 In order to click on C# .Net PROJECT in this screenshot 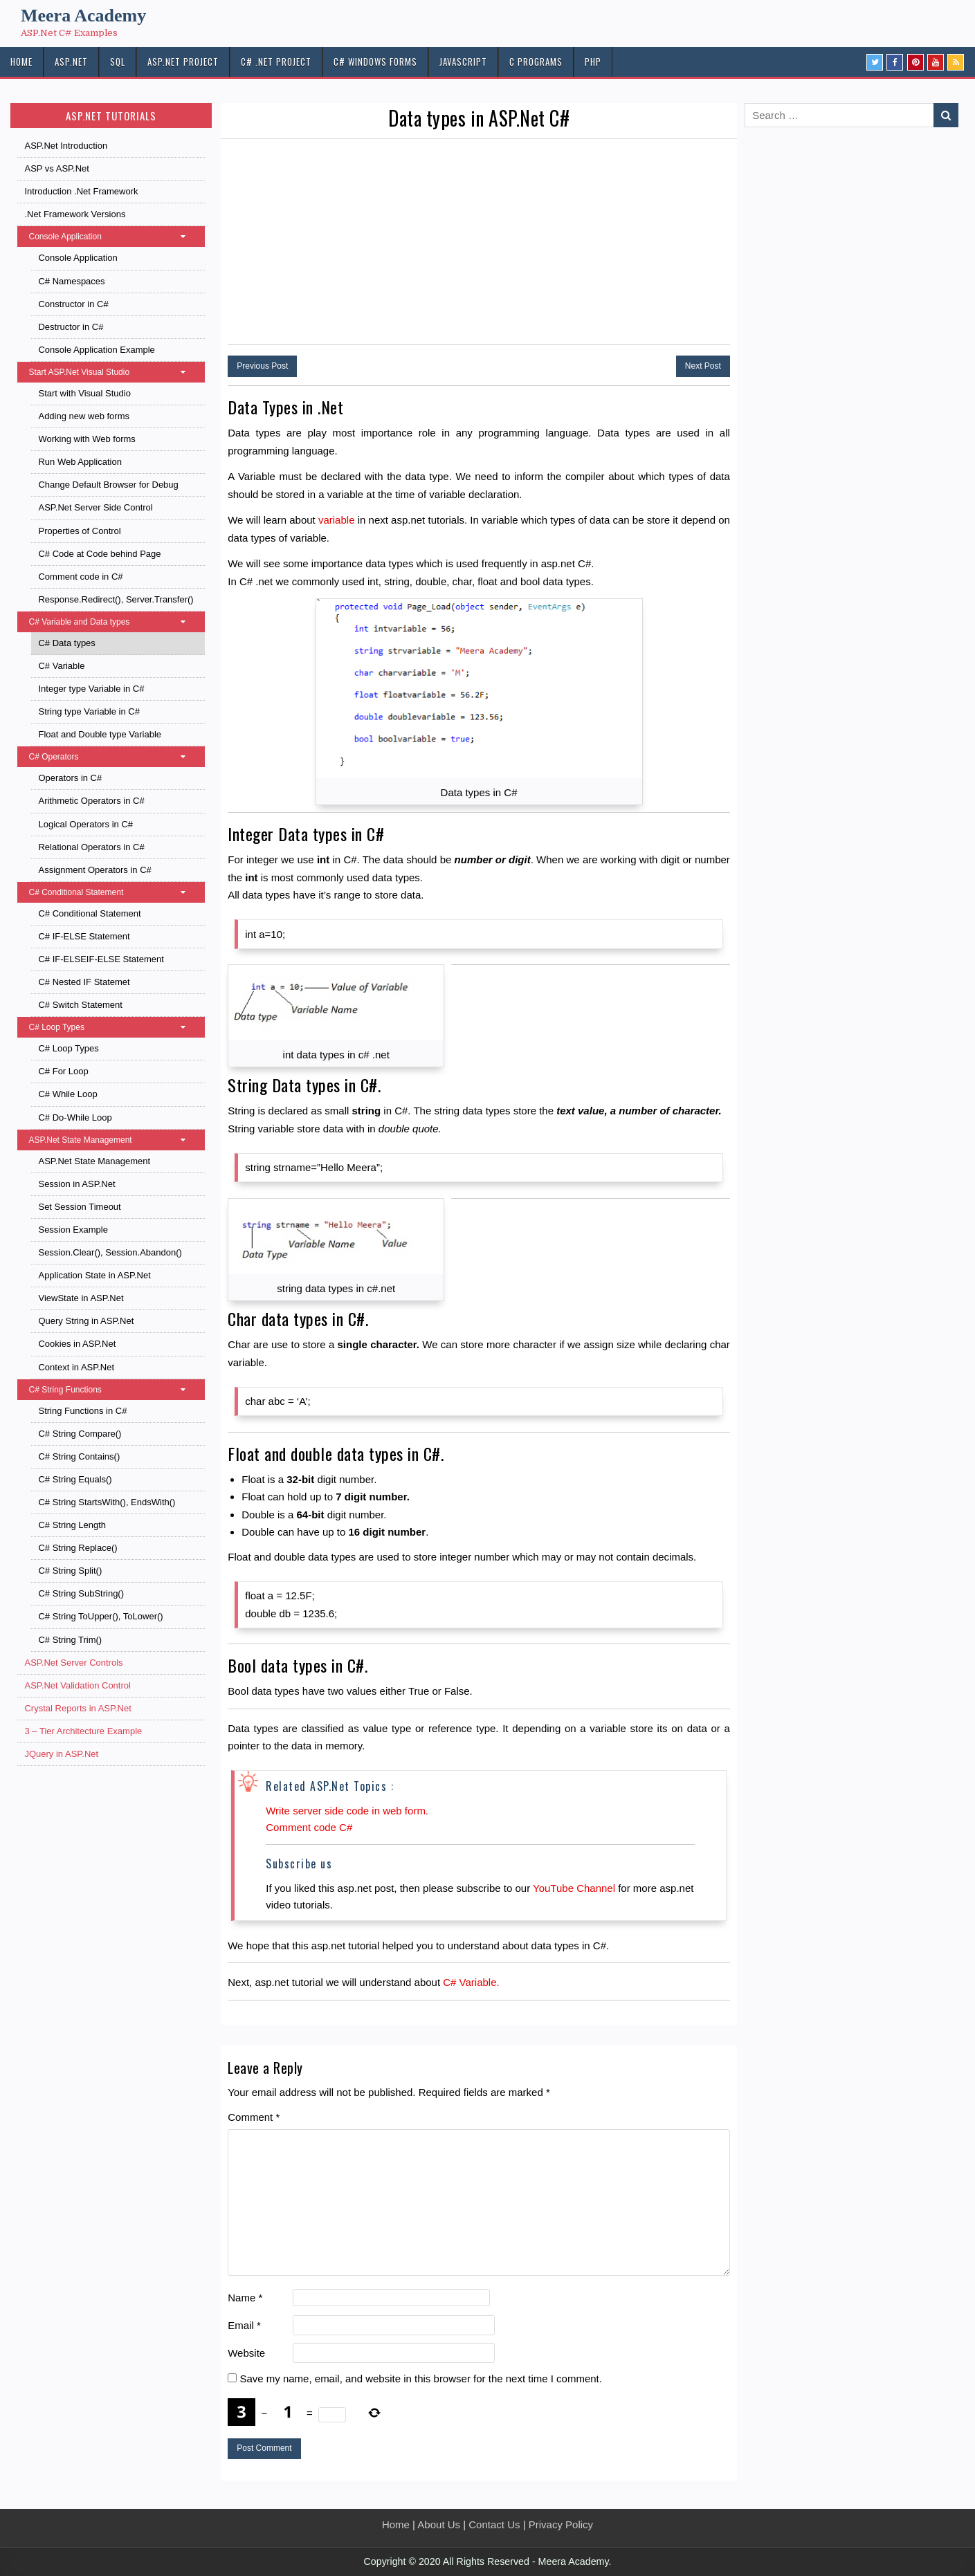, I will do `click(276, 61)`.